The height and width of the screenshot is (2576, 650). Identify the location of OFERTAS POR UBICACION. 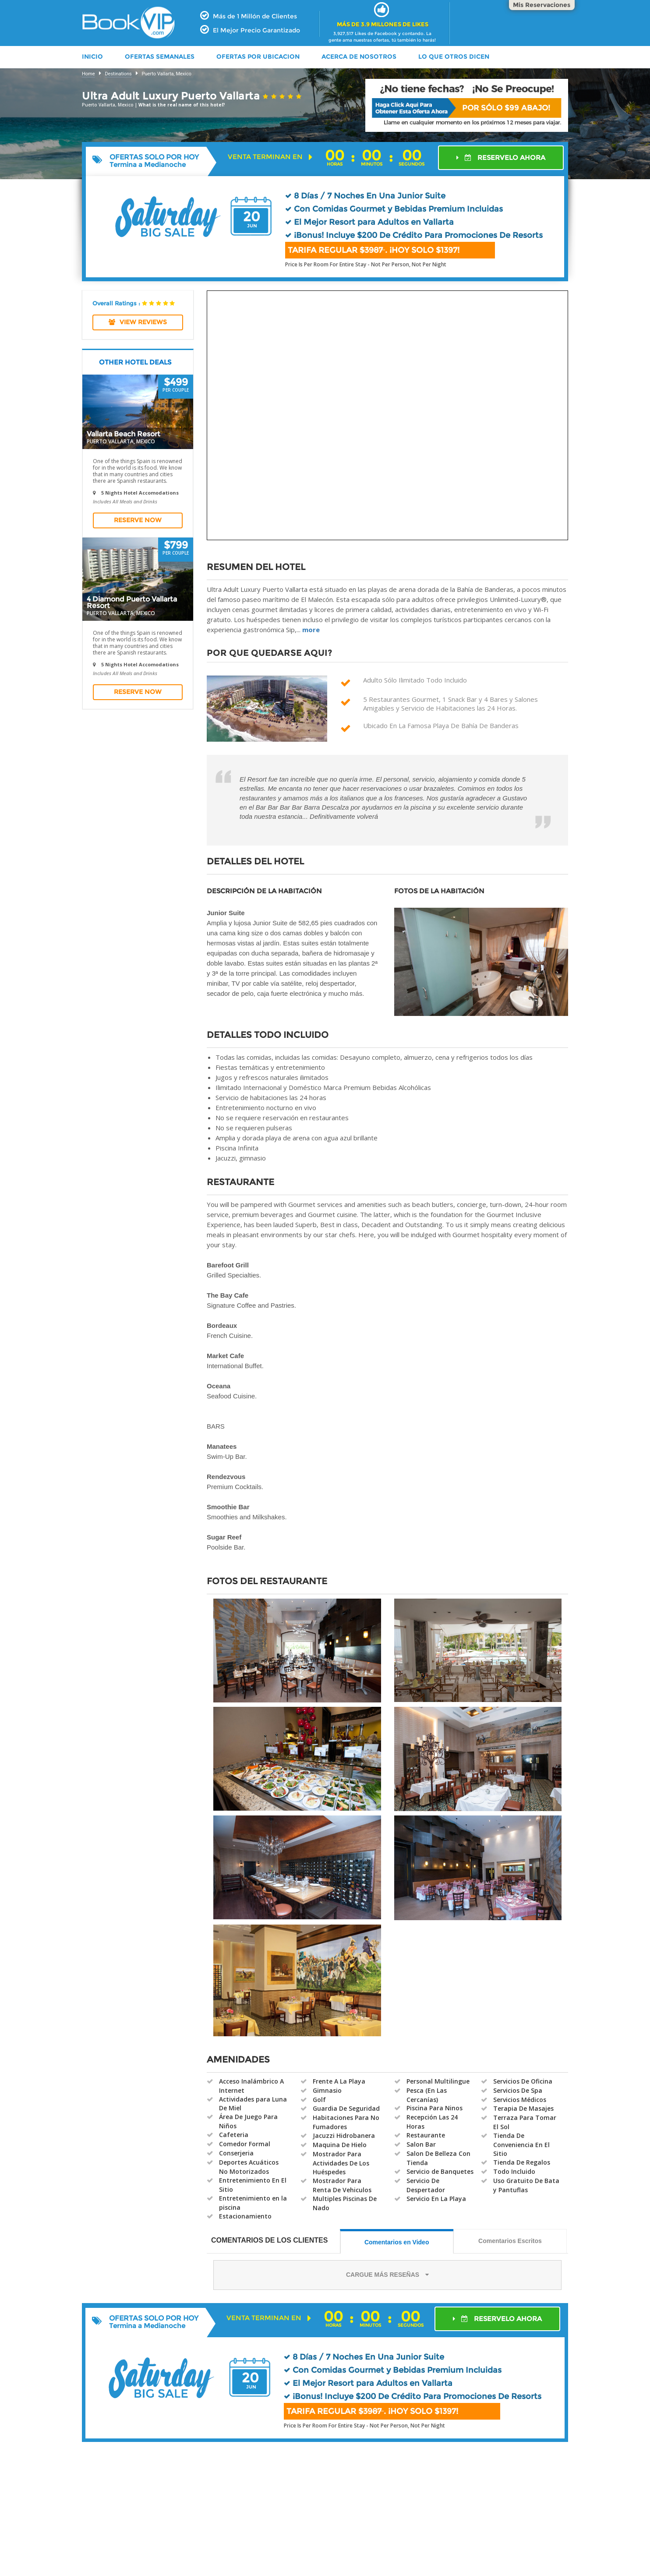
(258, 56).